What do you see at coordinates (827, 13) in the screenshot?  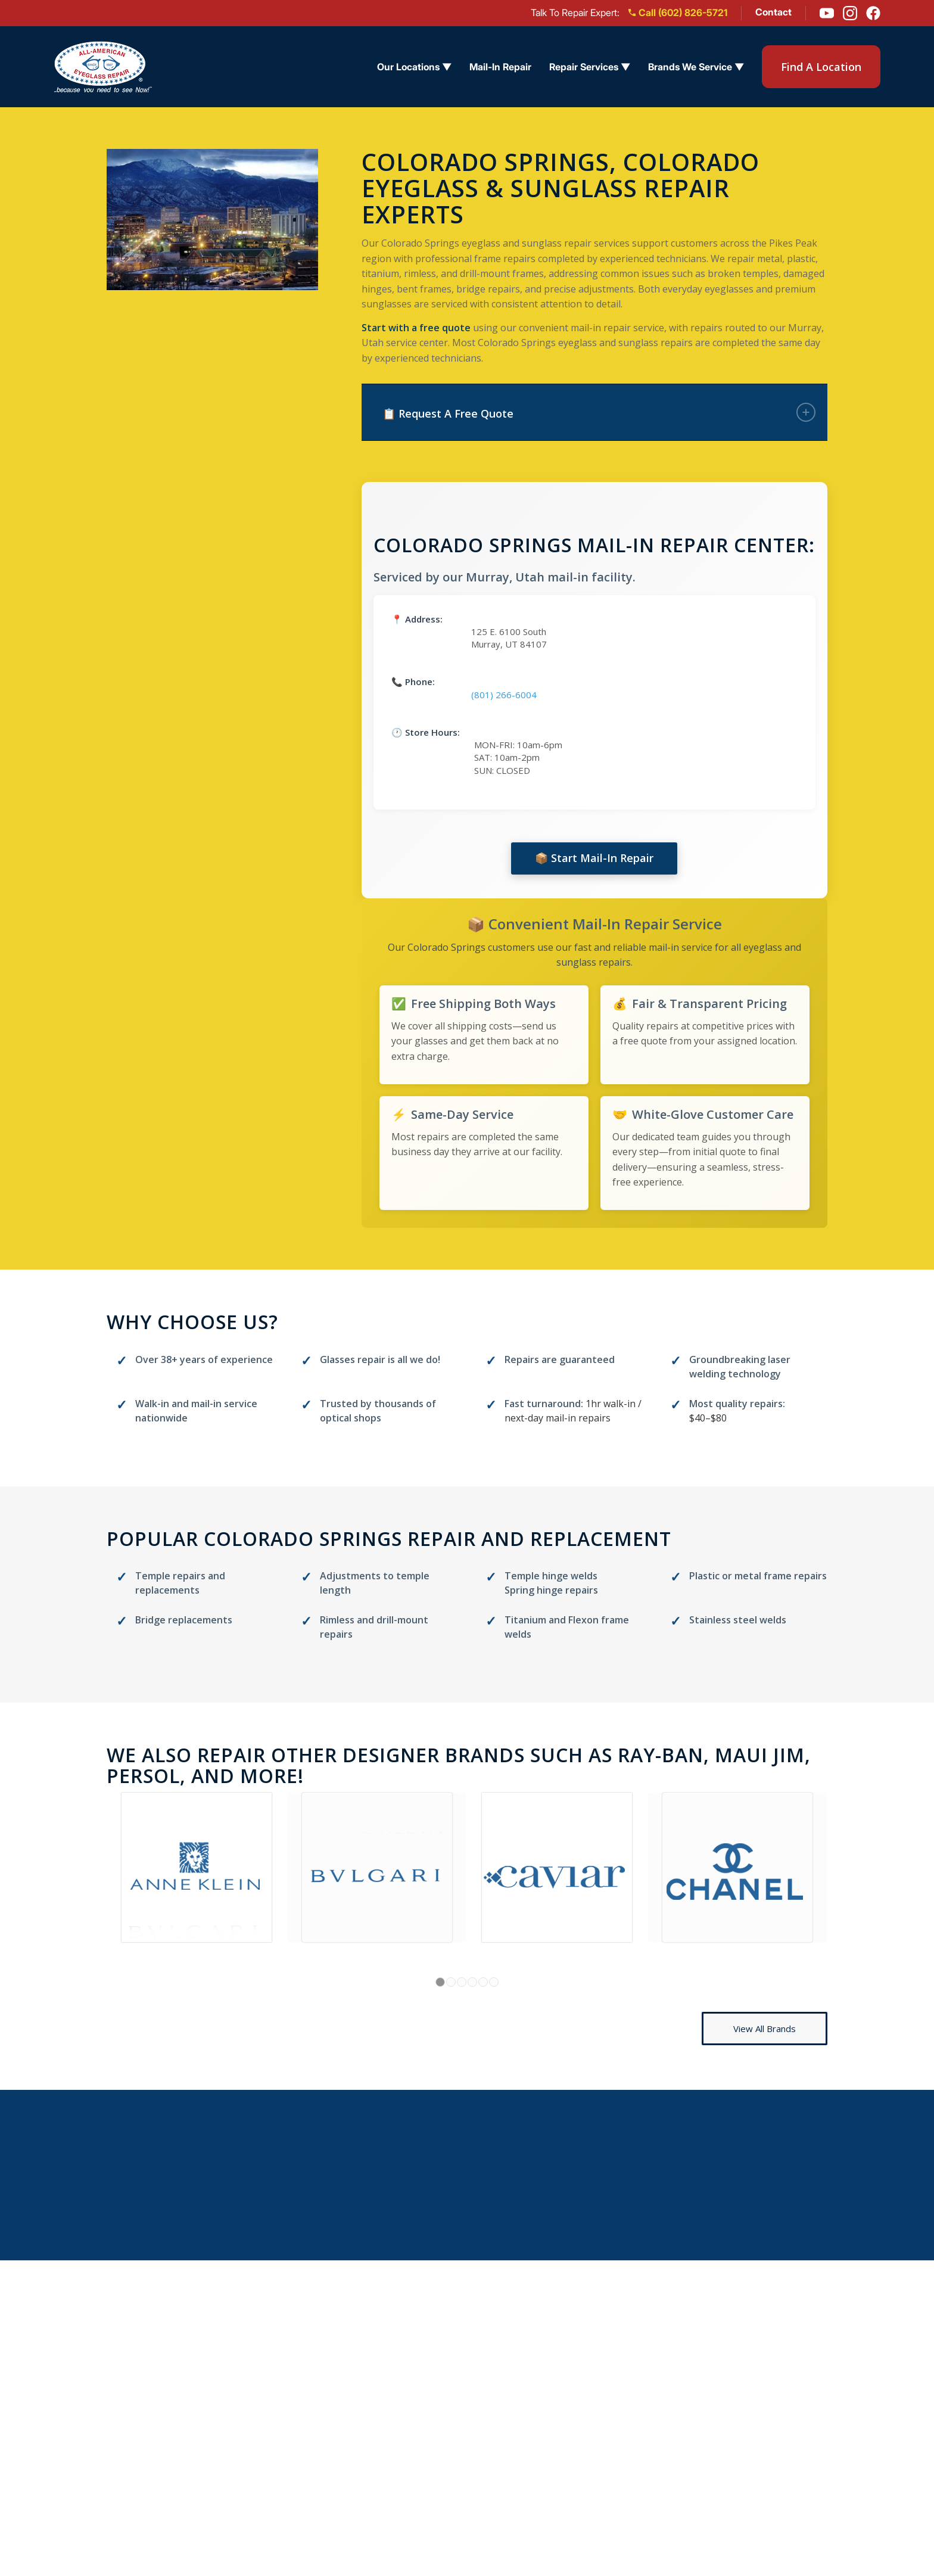 I see `[YouTube]` at bounding box center [827, 13].